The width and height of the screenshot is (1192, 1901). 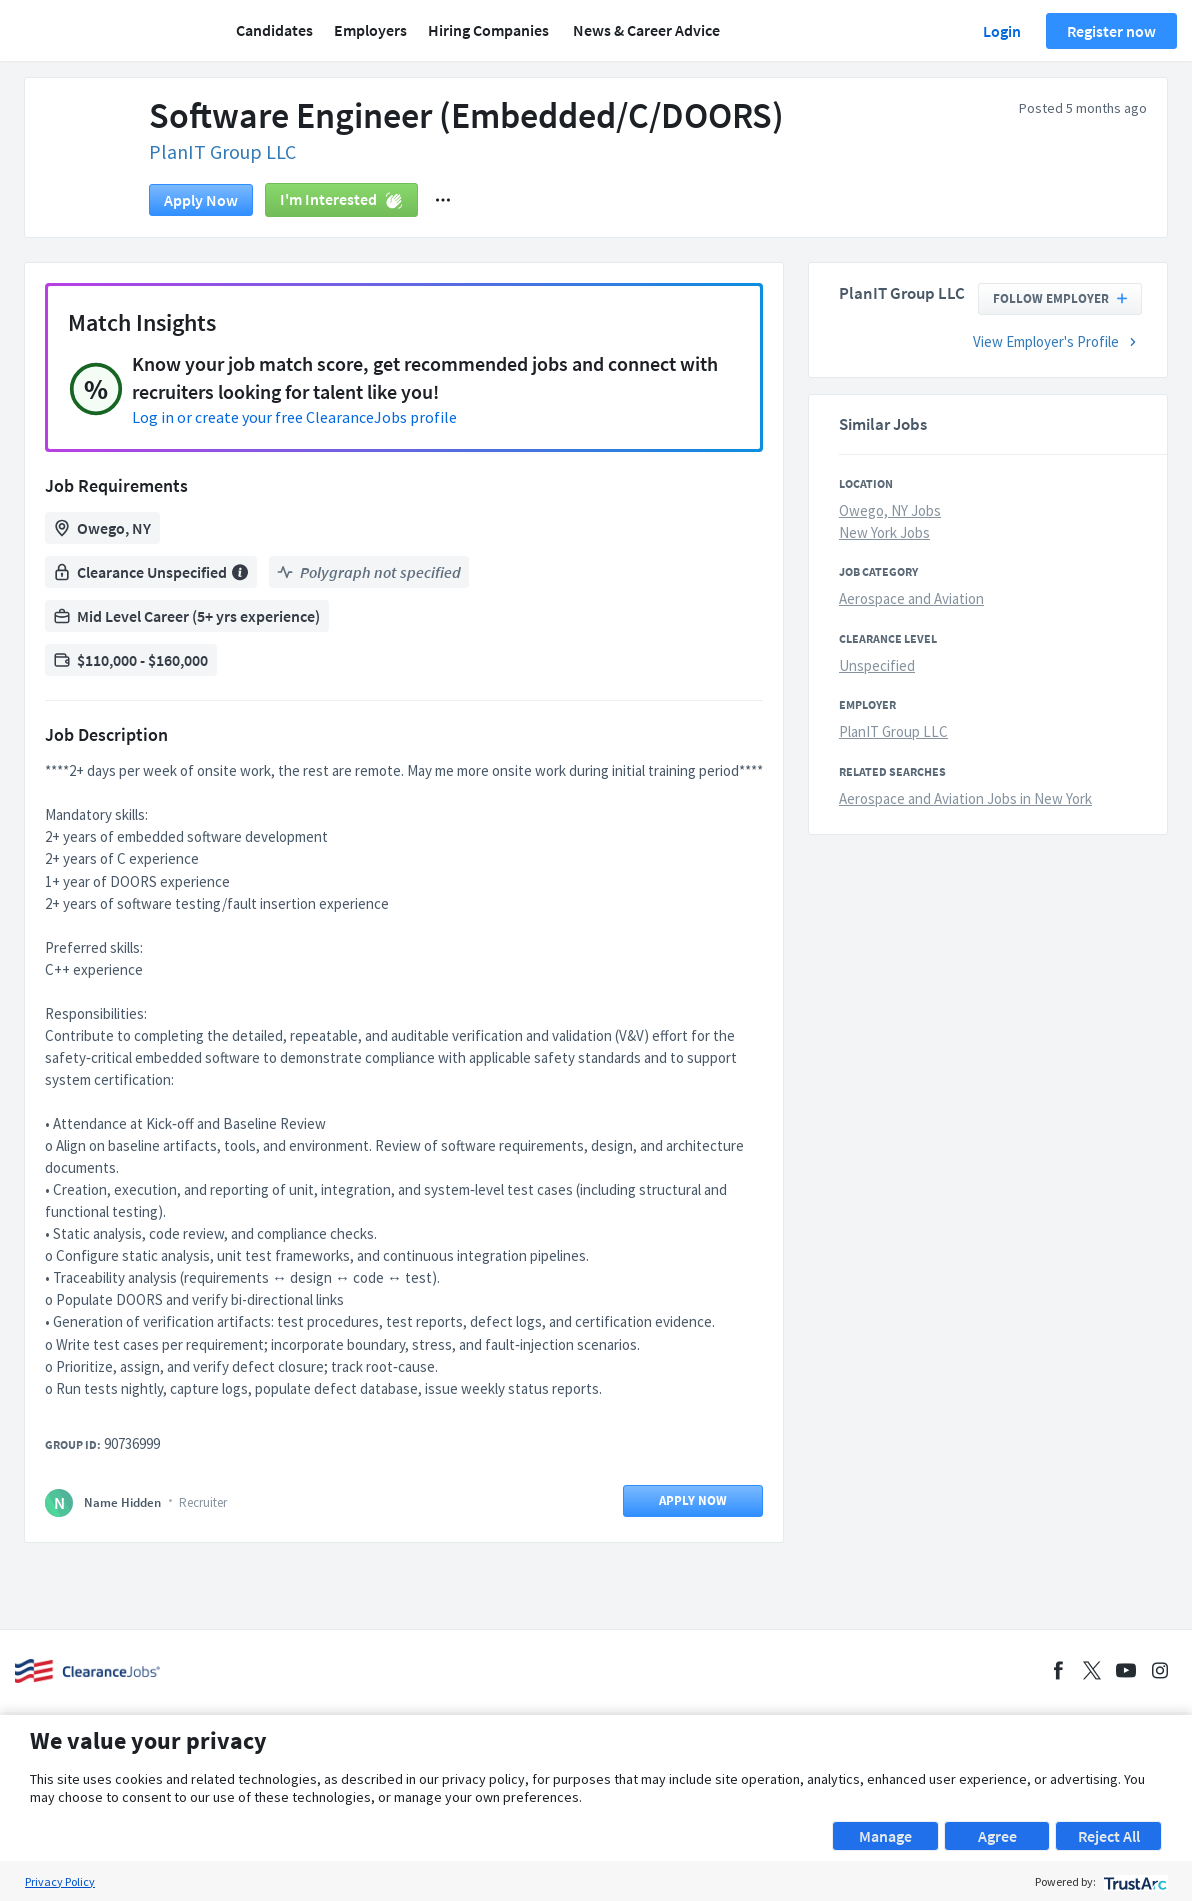 What do you see at coordinates (997, 1836) in the screenshot?
I see `Agree [button]` at bounding box center [997, 1836].